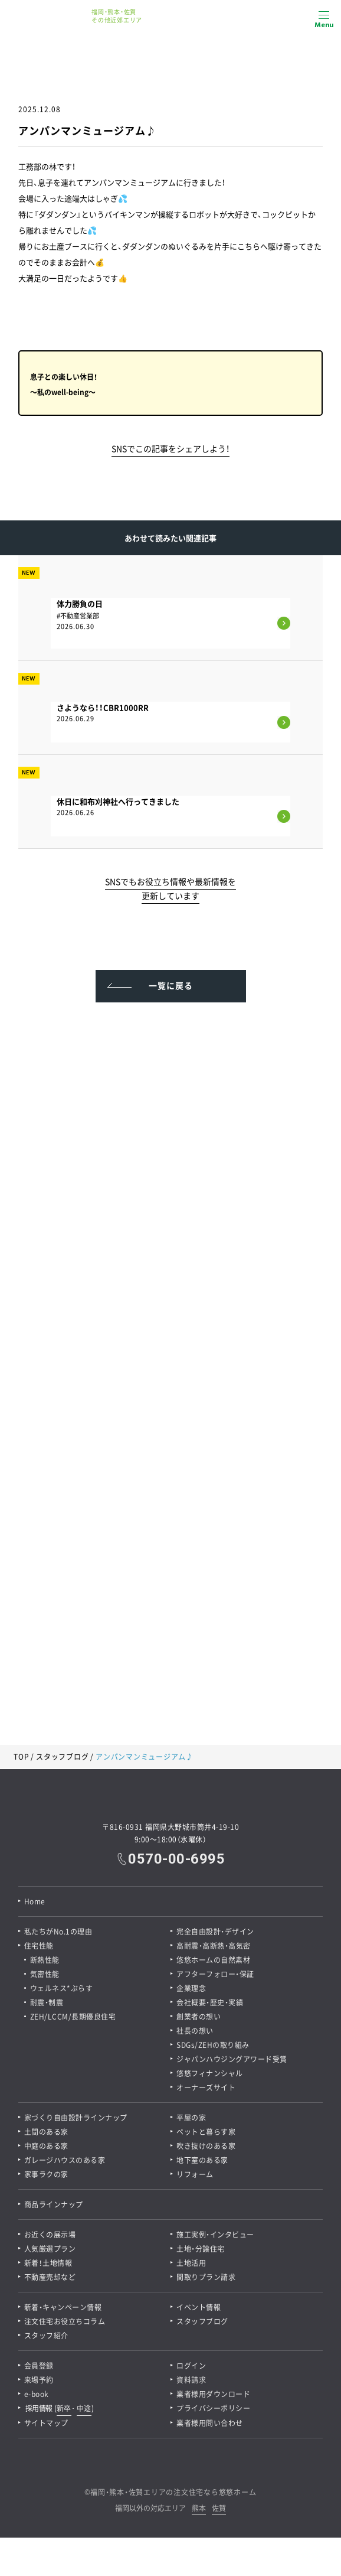 The height and width of the screenshot is (2576, 341). Describe the element at coordinates (58, 1931) in the screenshot. I see `私たちがNo.1の理由` at that location.